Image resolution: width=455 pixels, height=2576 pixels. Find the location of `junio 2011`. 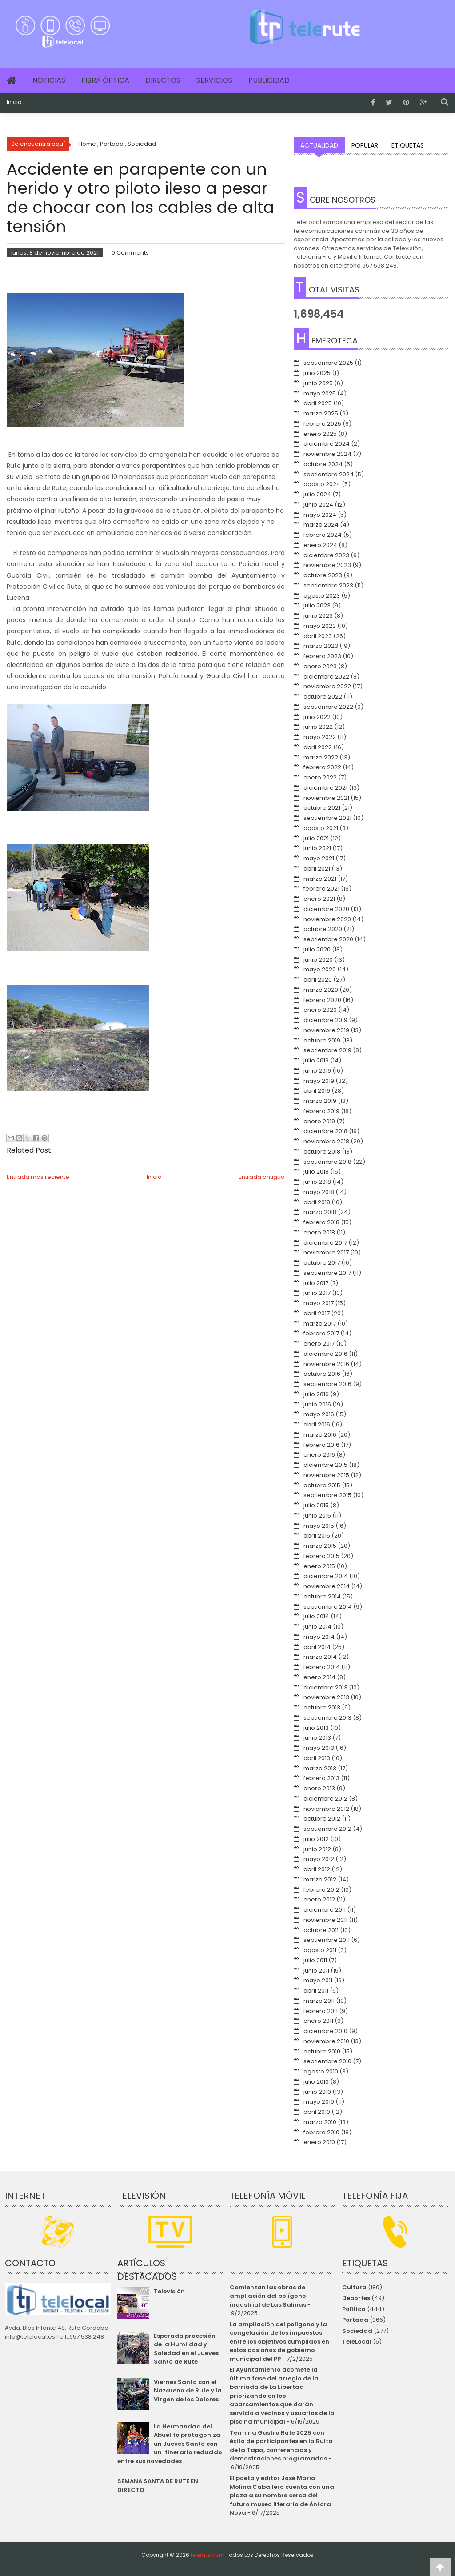

junio 2011 is located at coordinates (316, 1970).